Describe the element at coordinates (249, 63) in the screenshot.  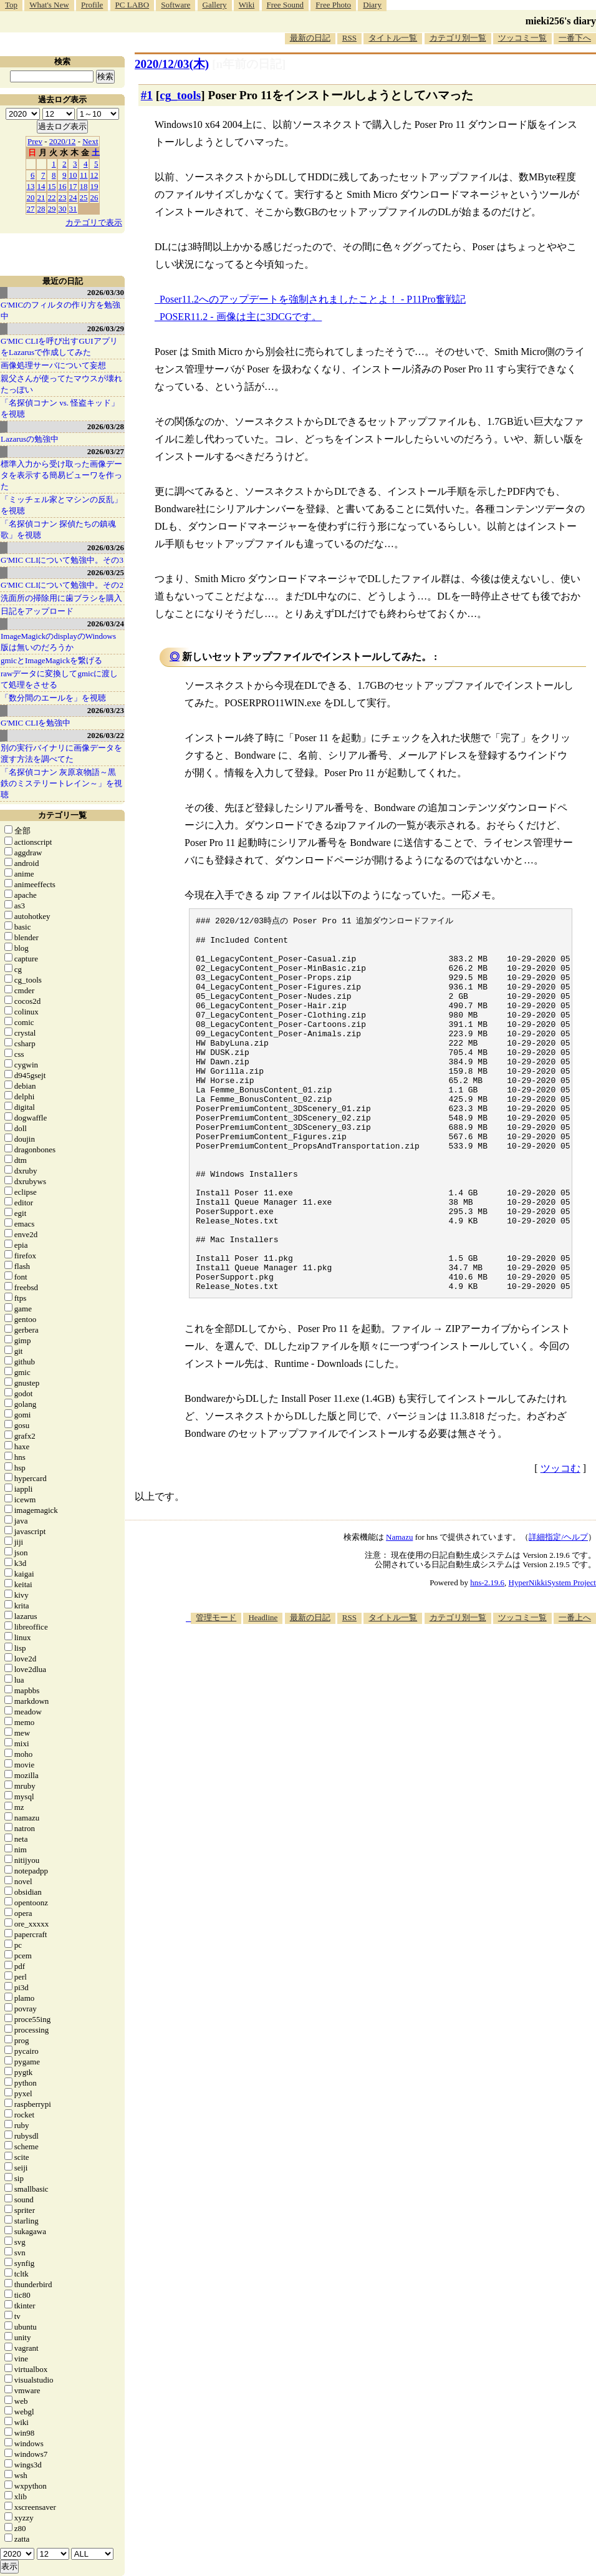
I see `[n年前の日記]` at that location.